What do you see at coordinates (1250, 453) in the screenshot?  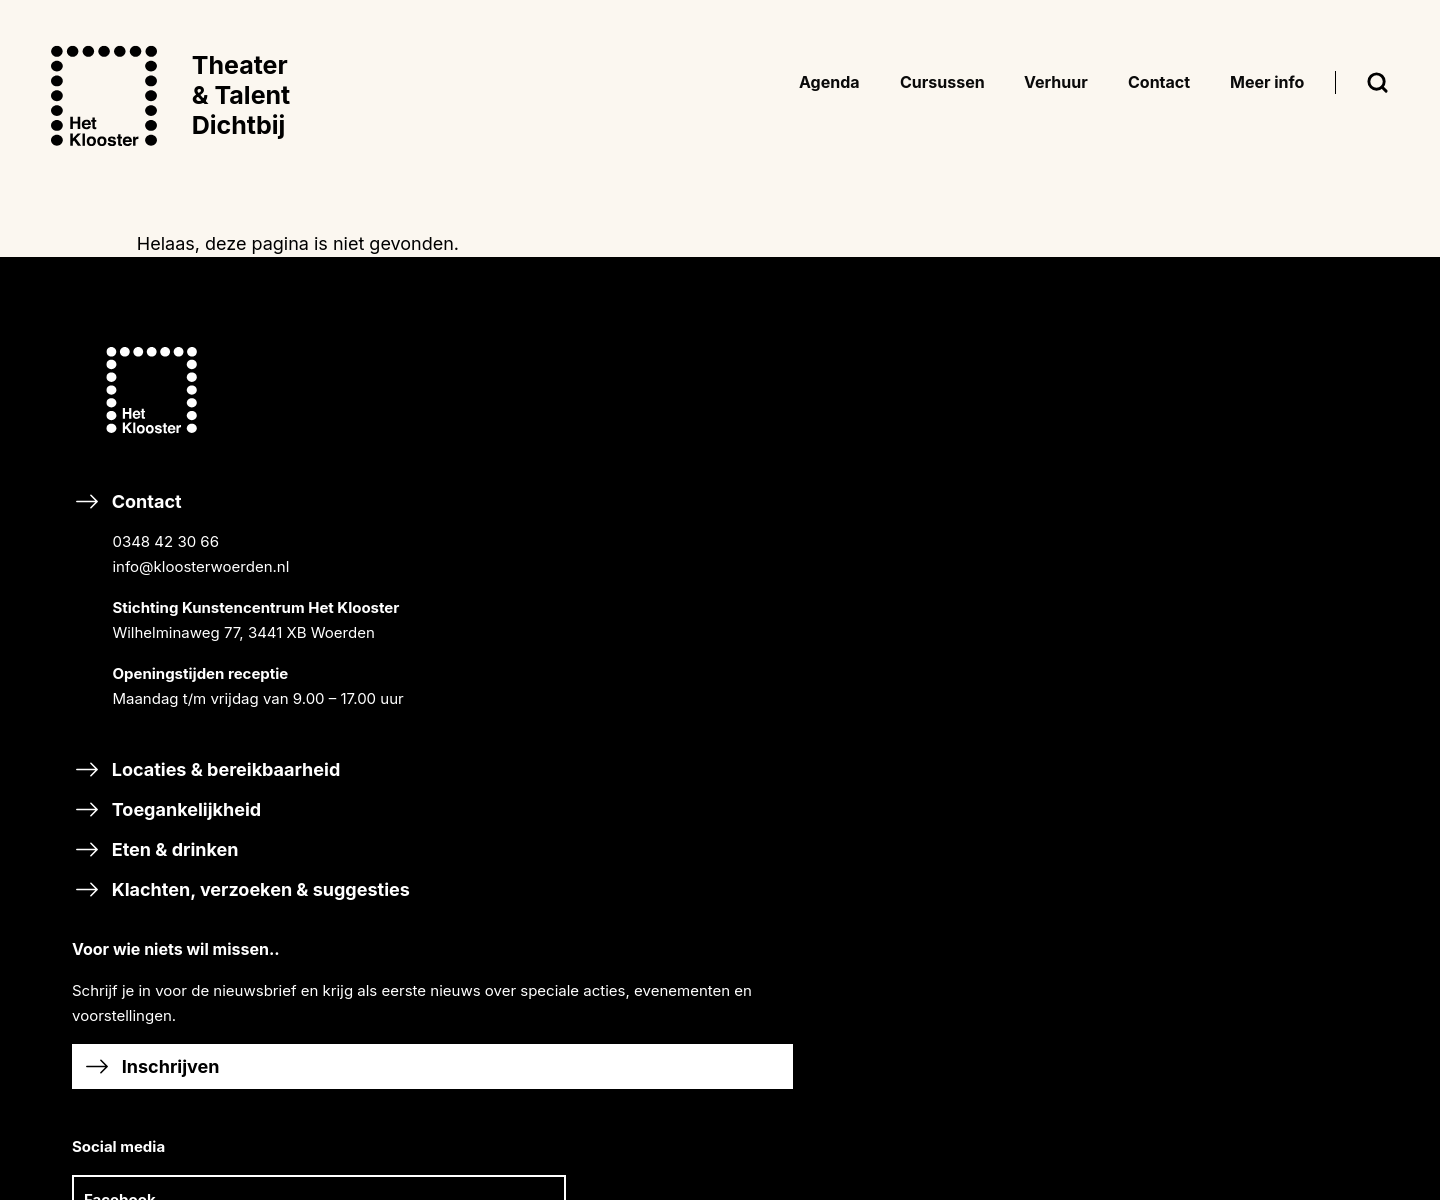 I see `HISTORIE` at bounding box center [1250, 453].